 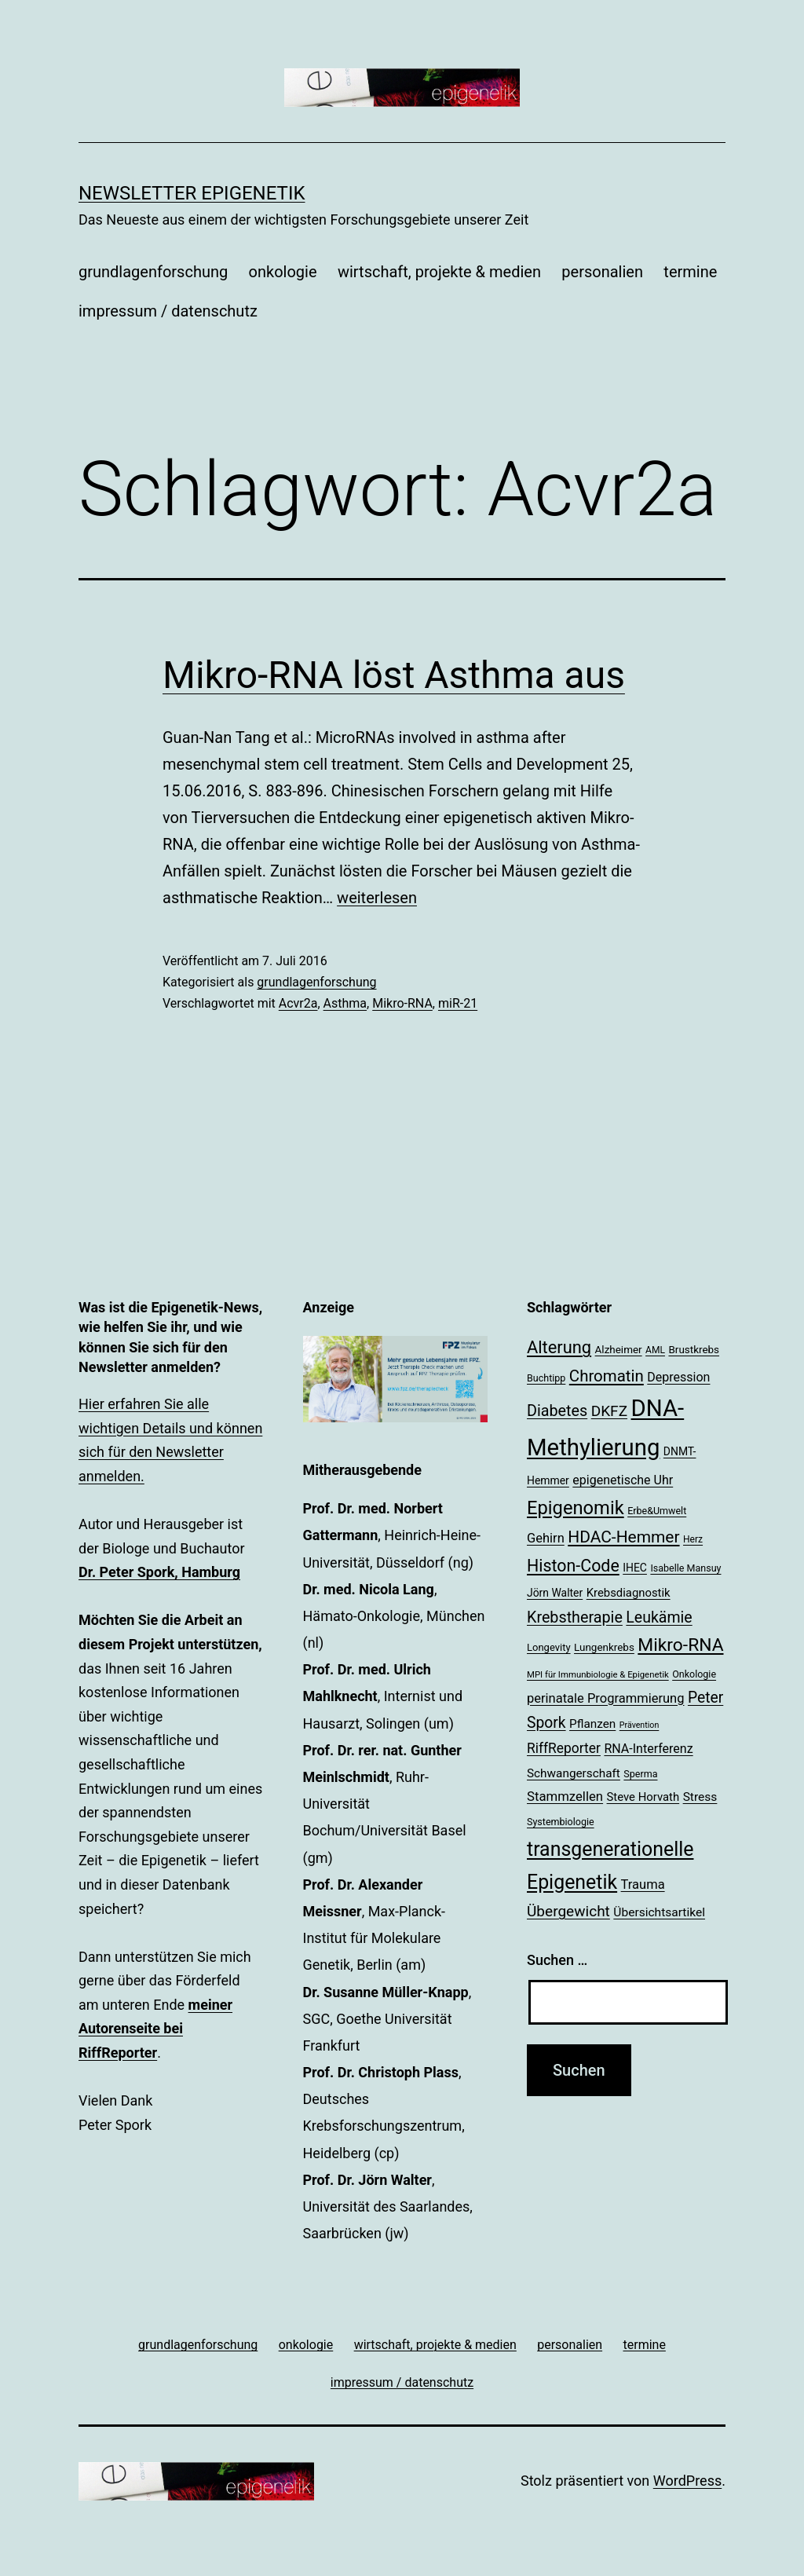 What do you see at coordinates (549, 1647) in the screenshot?
I see `Longevity [Longevity (19 Einträge)]` at bounding box center [549, 1647].